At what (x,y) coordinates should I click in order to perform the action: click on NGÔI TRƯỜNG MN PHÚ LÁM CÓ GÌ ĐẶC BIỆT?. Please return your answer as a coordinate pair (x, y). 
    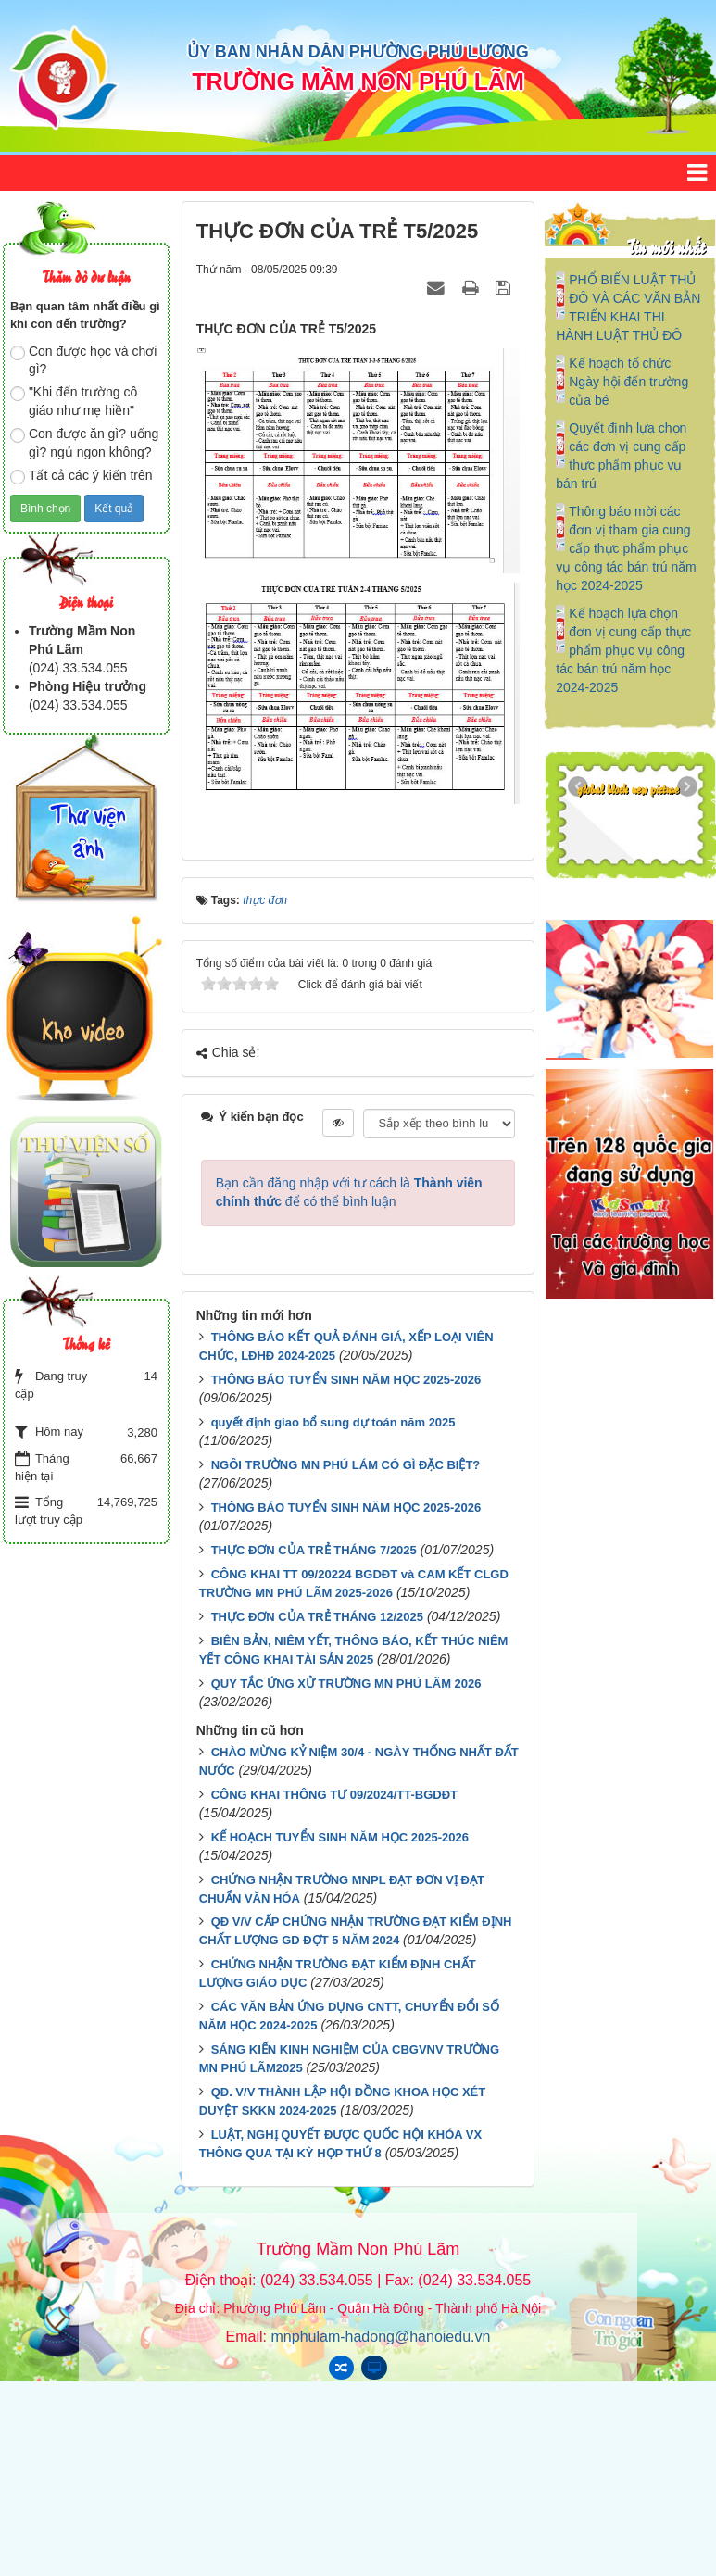
    Looking at the image, I should click on (346, 1465).